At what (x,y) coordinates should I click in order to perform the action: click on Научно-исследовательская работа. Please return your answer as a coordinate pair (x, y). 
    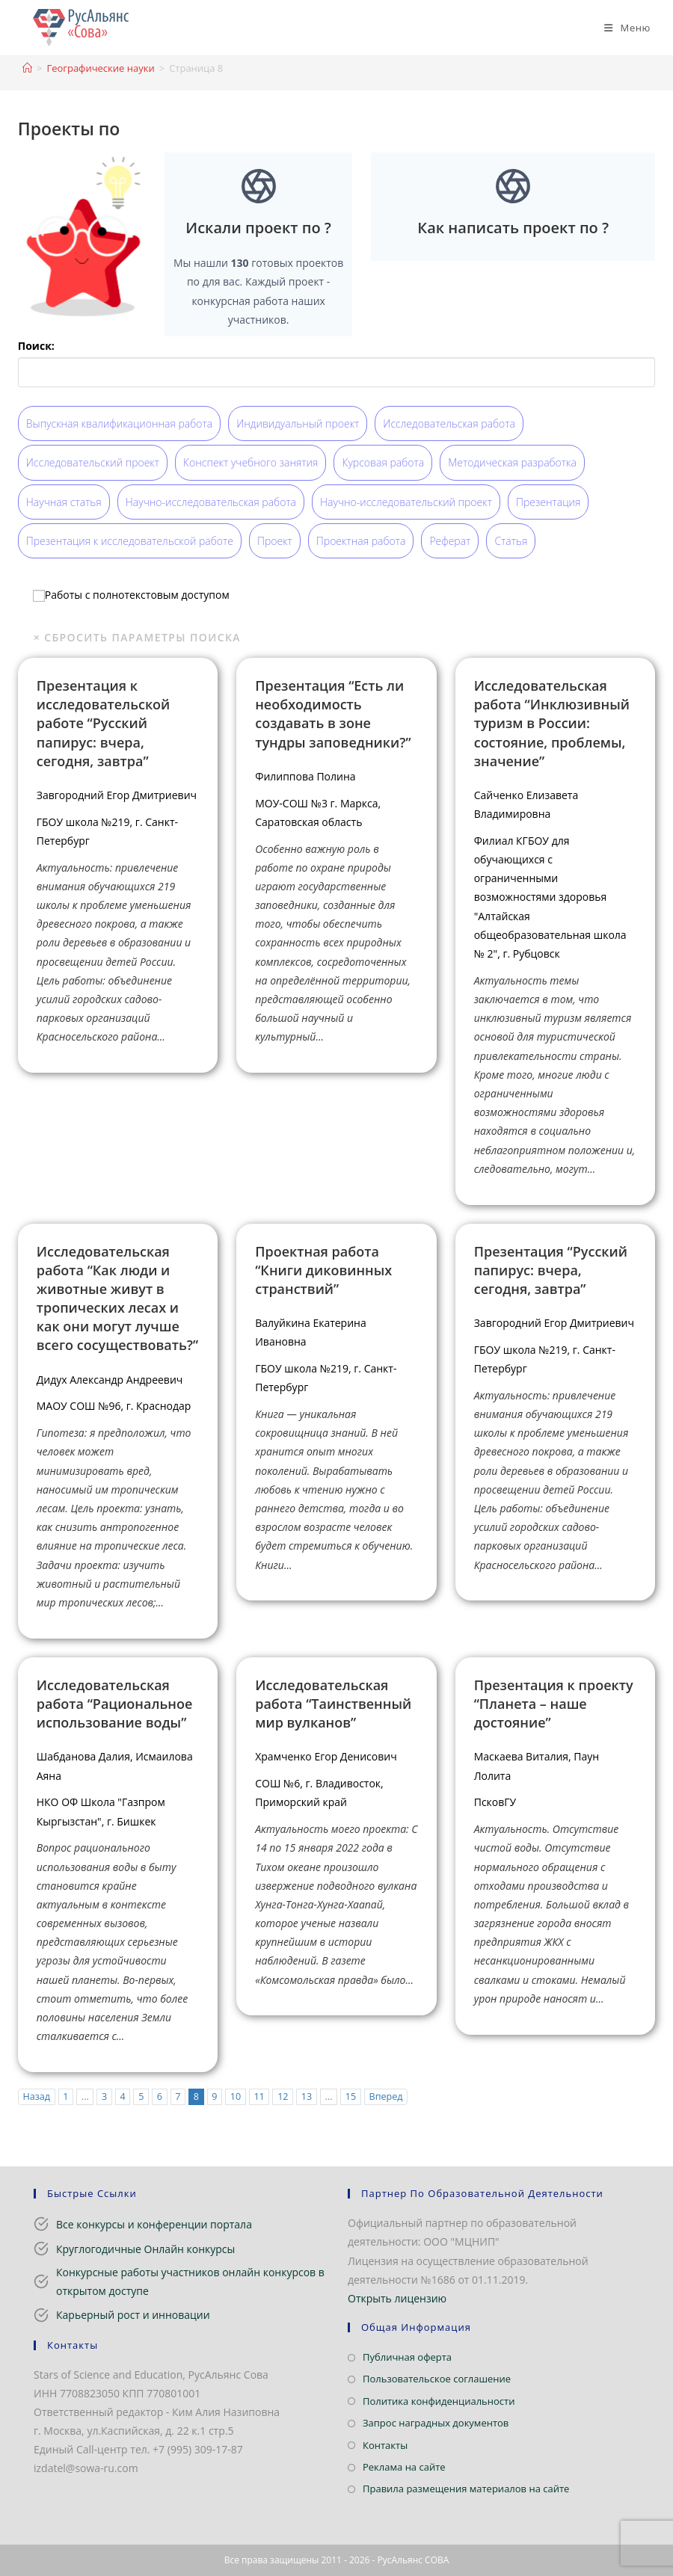
    Looking at the image, I should click on (211, 502).